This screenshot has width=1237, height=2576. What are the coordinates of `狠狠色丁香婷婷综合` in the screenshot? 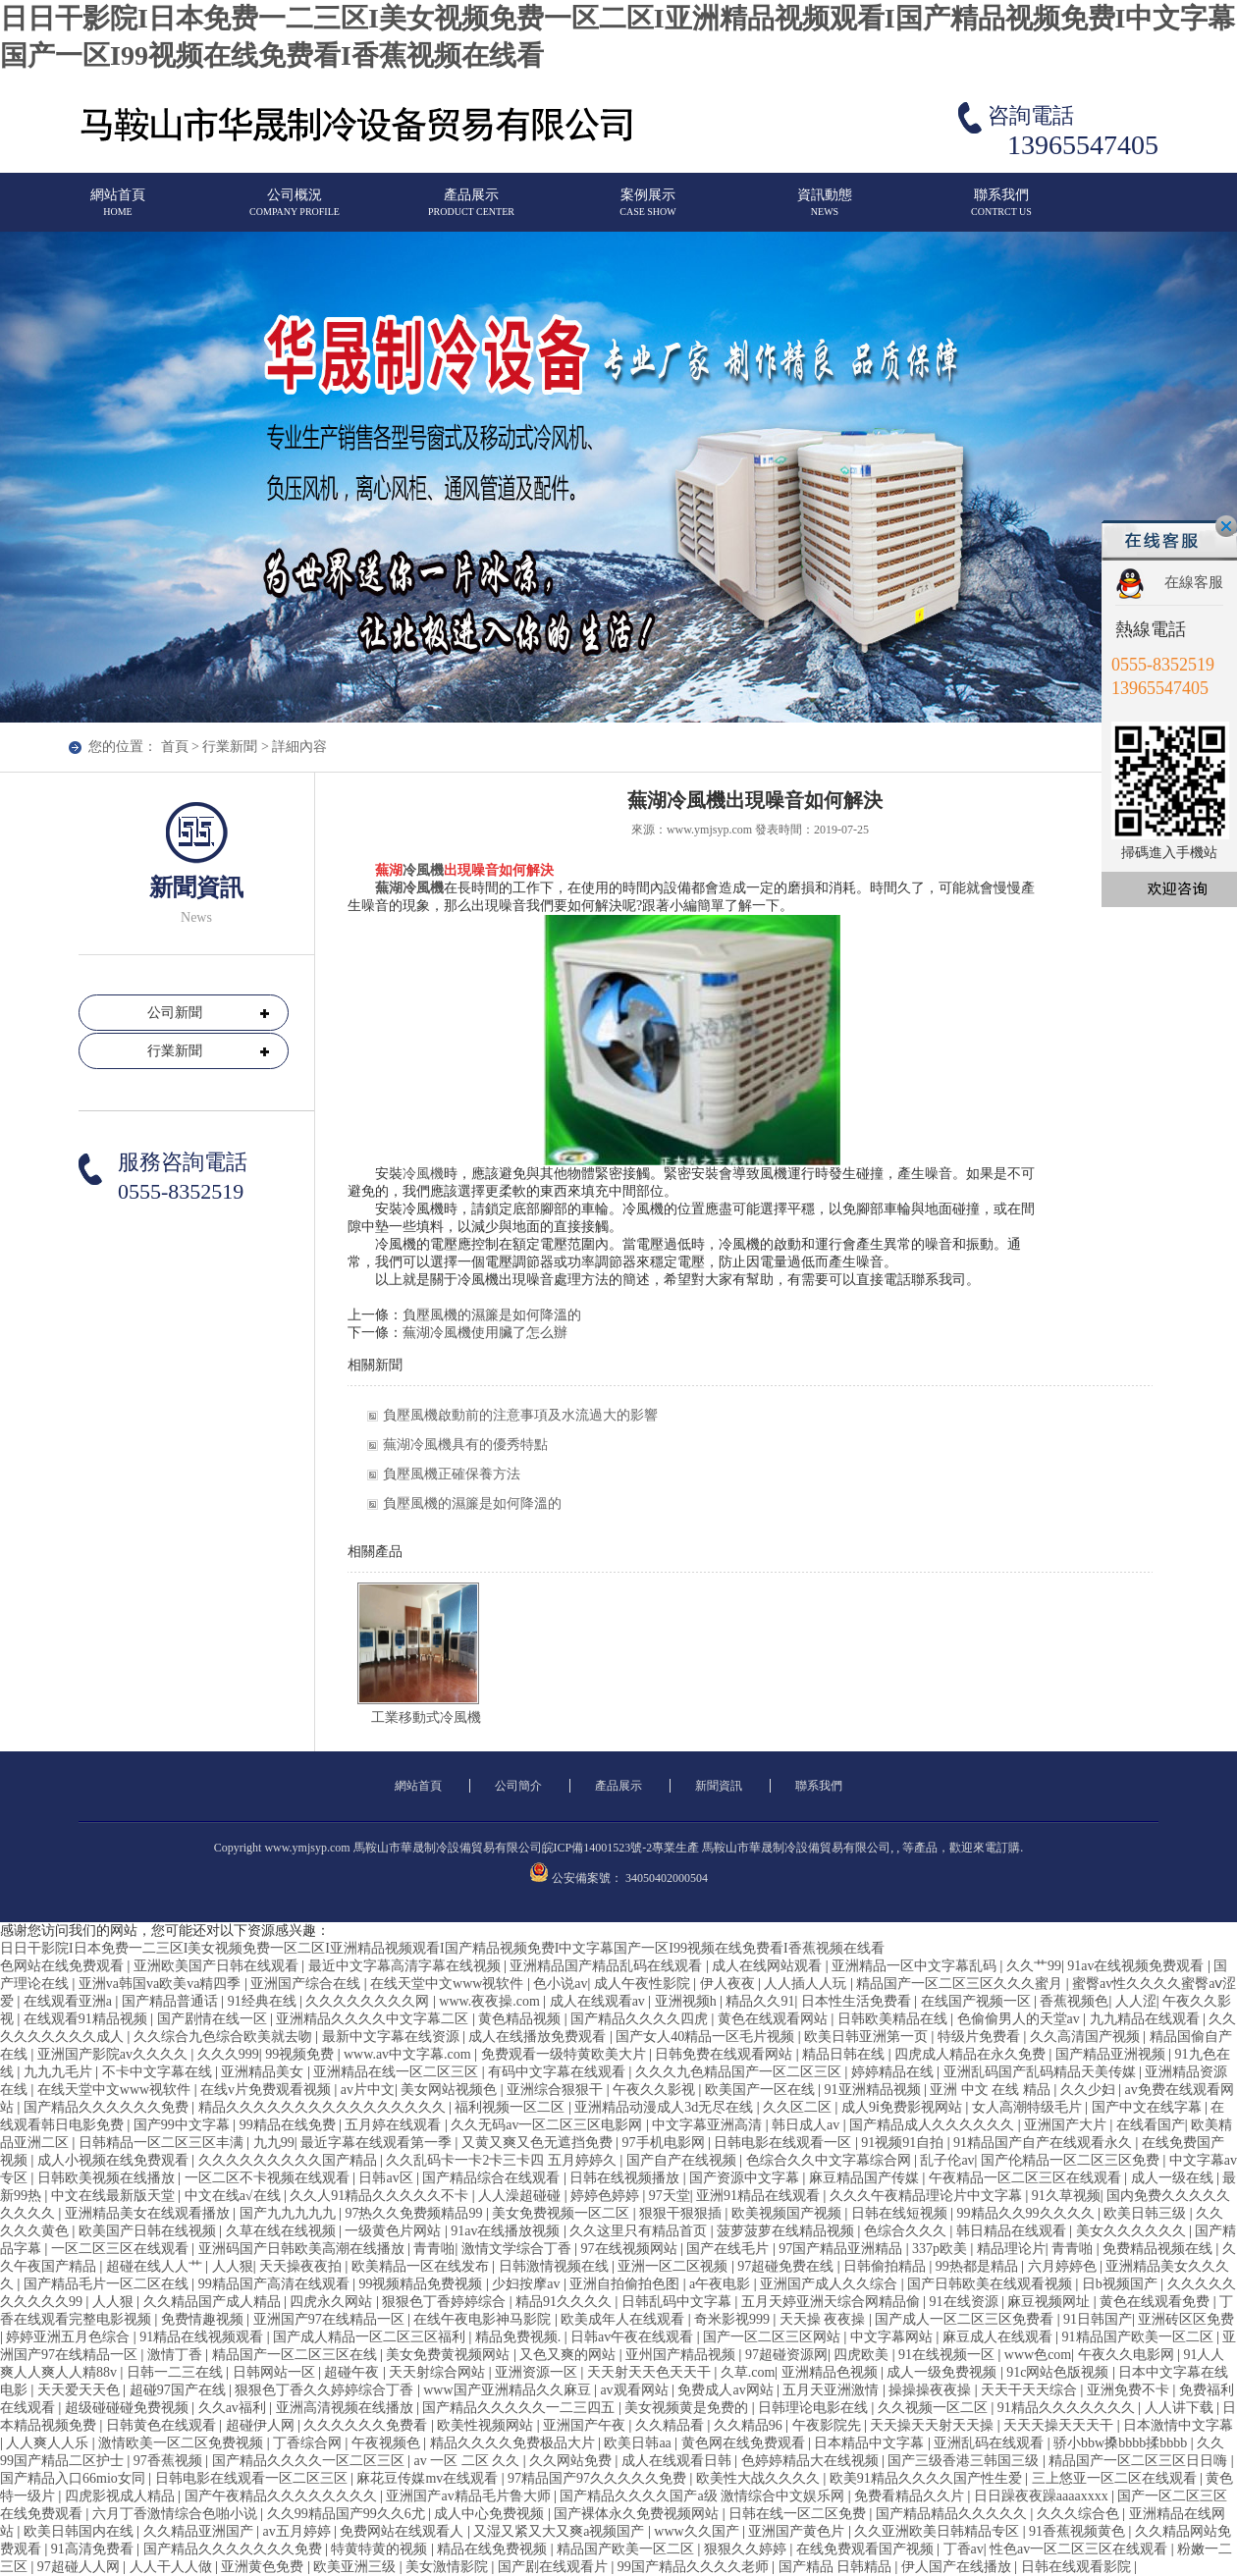 It's located at (446, 2301).